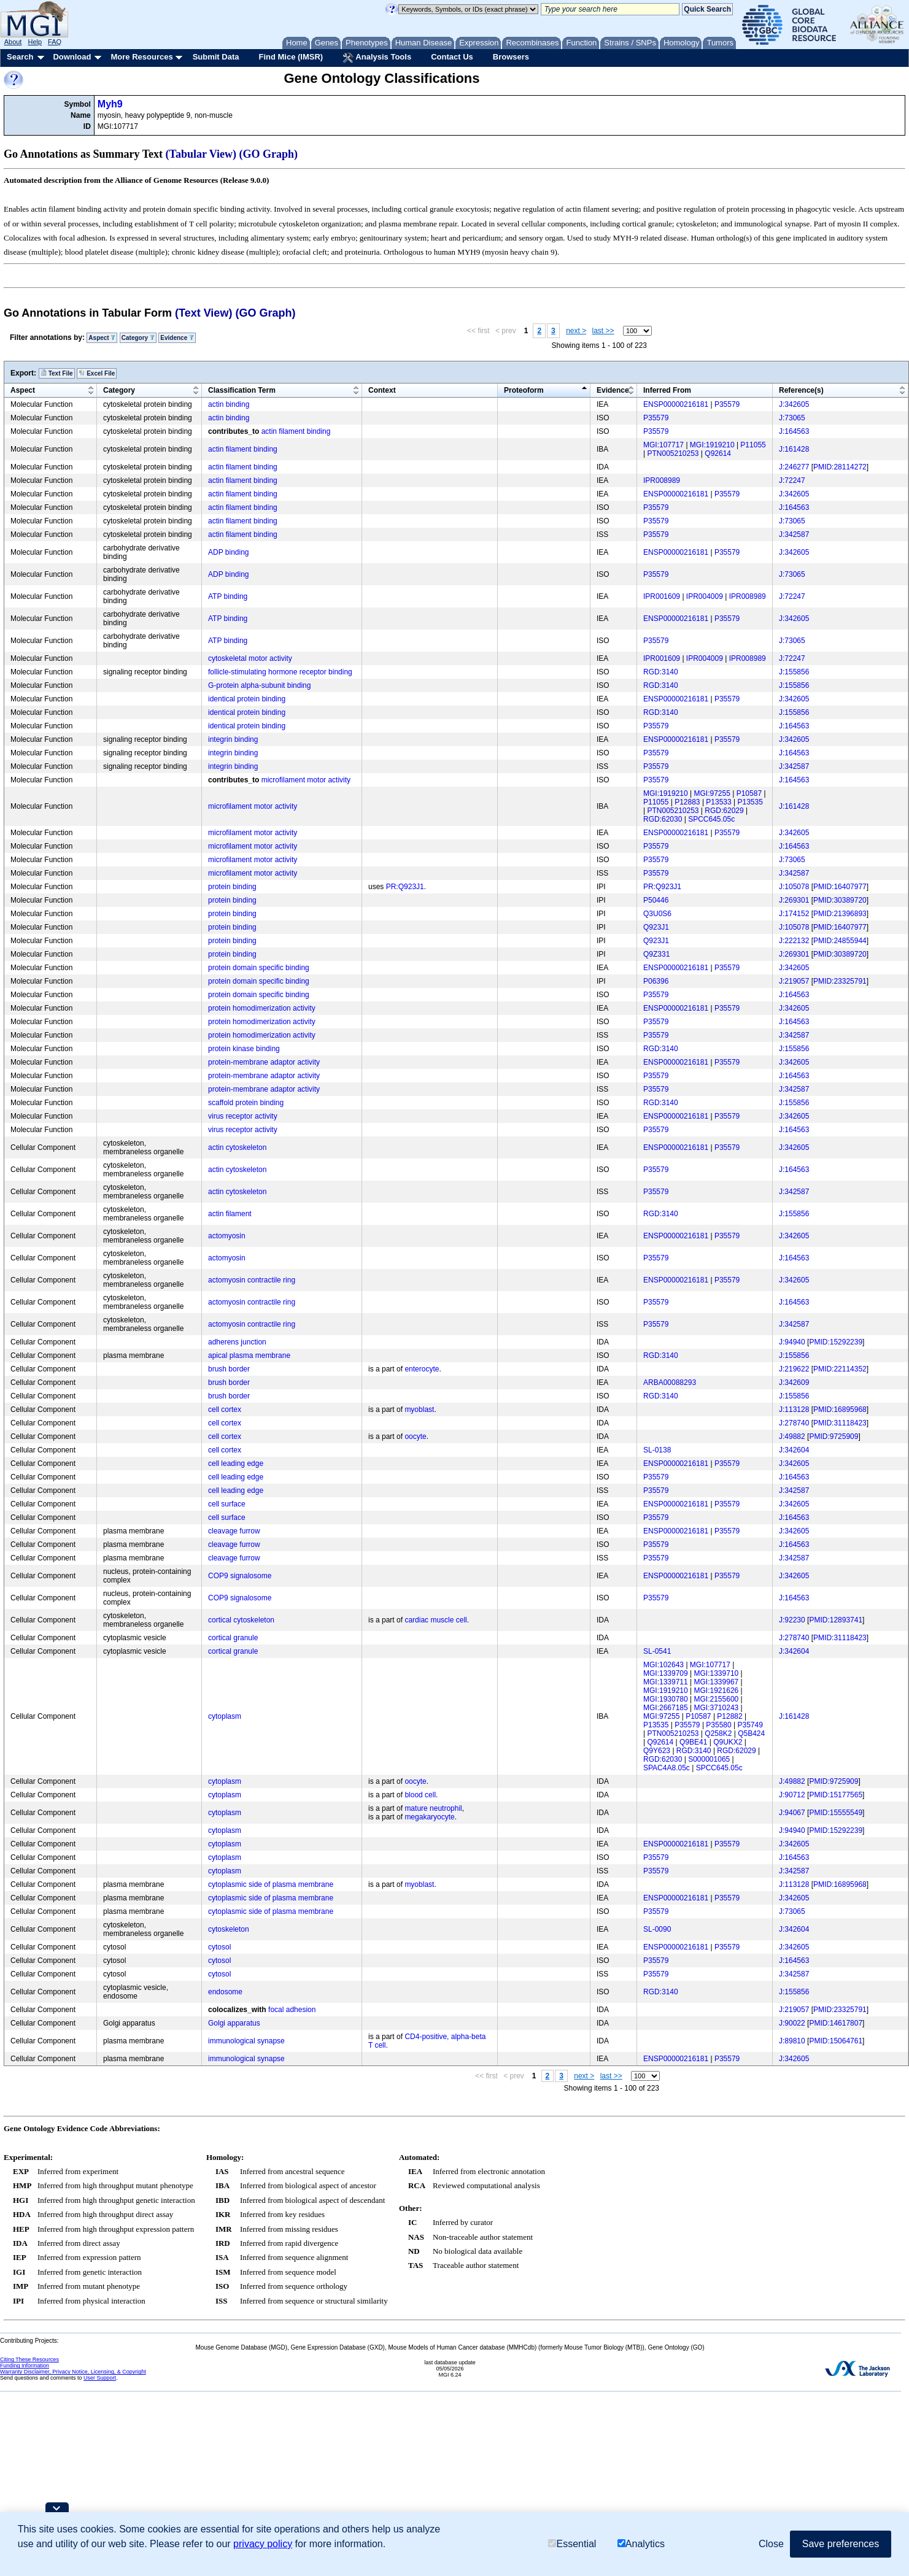 Image resolution: width=909 pixels, height=2576 pixels. I want to click on Save preferences [button], so click(840, 2544).